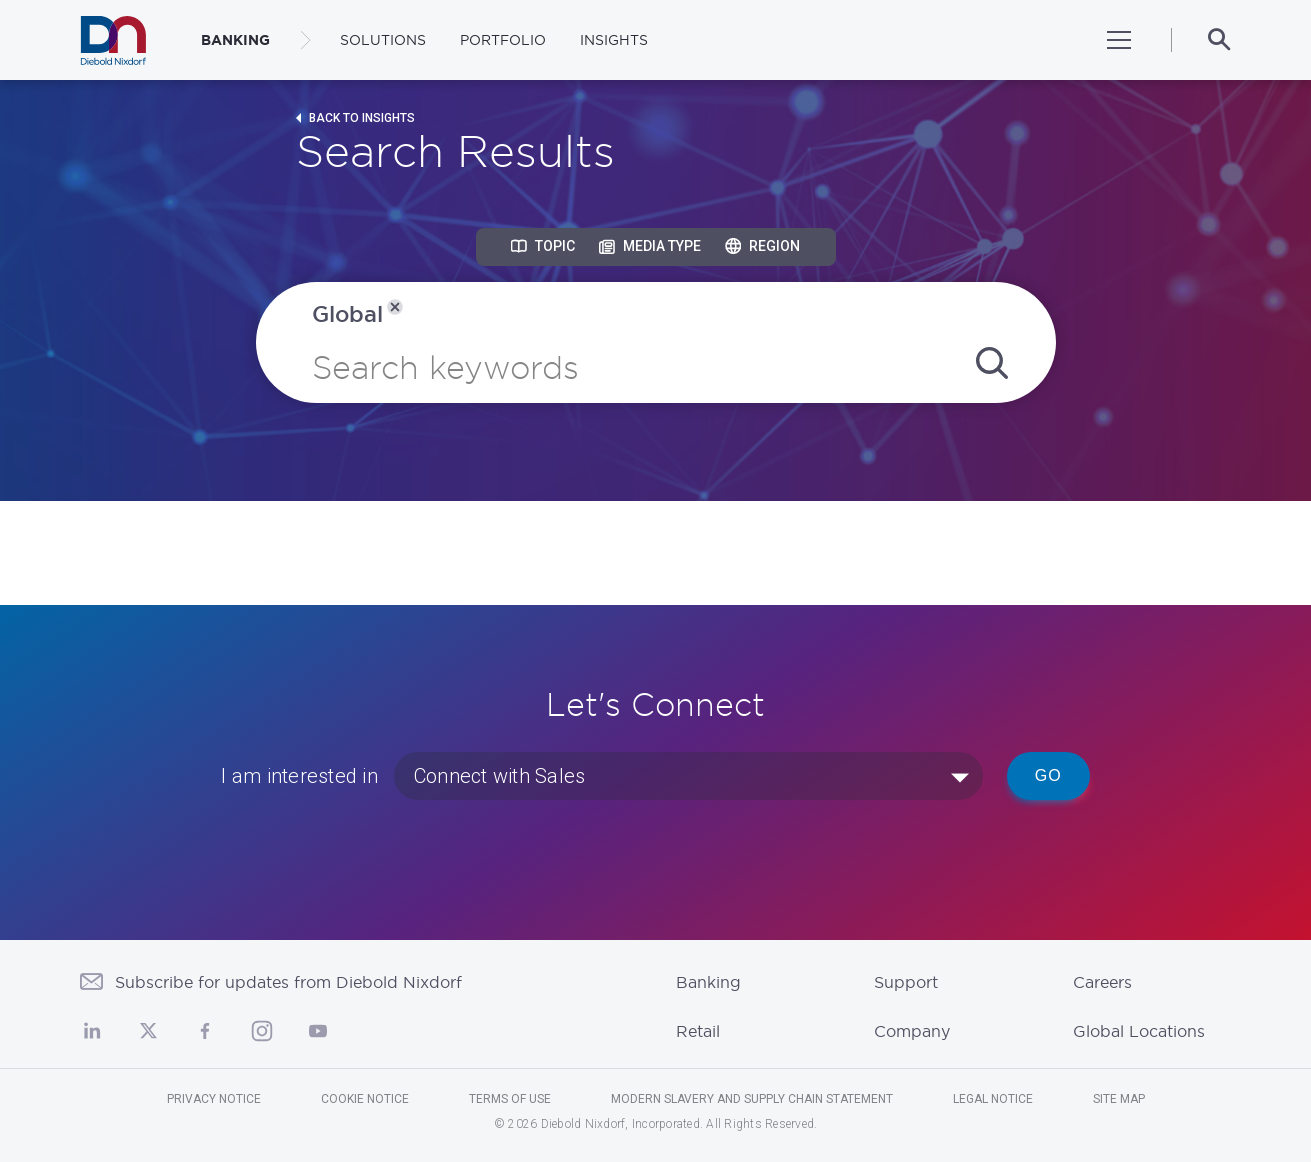 This screenshot has height=1162, width=1311. I want to click on Modern Slavery and Supply Chain Statement, so click(752, 1099).